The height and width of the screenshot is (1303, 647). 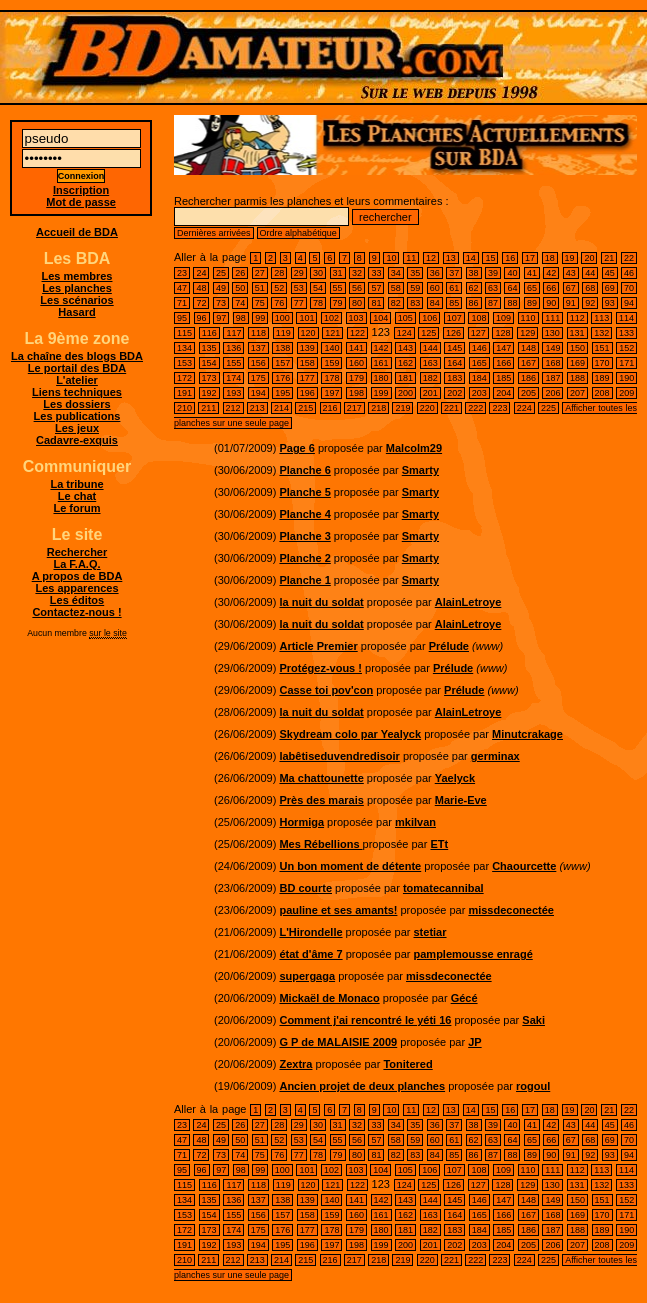 I want to click on 125, so click(x=428, y=333).